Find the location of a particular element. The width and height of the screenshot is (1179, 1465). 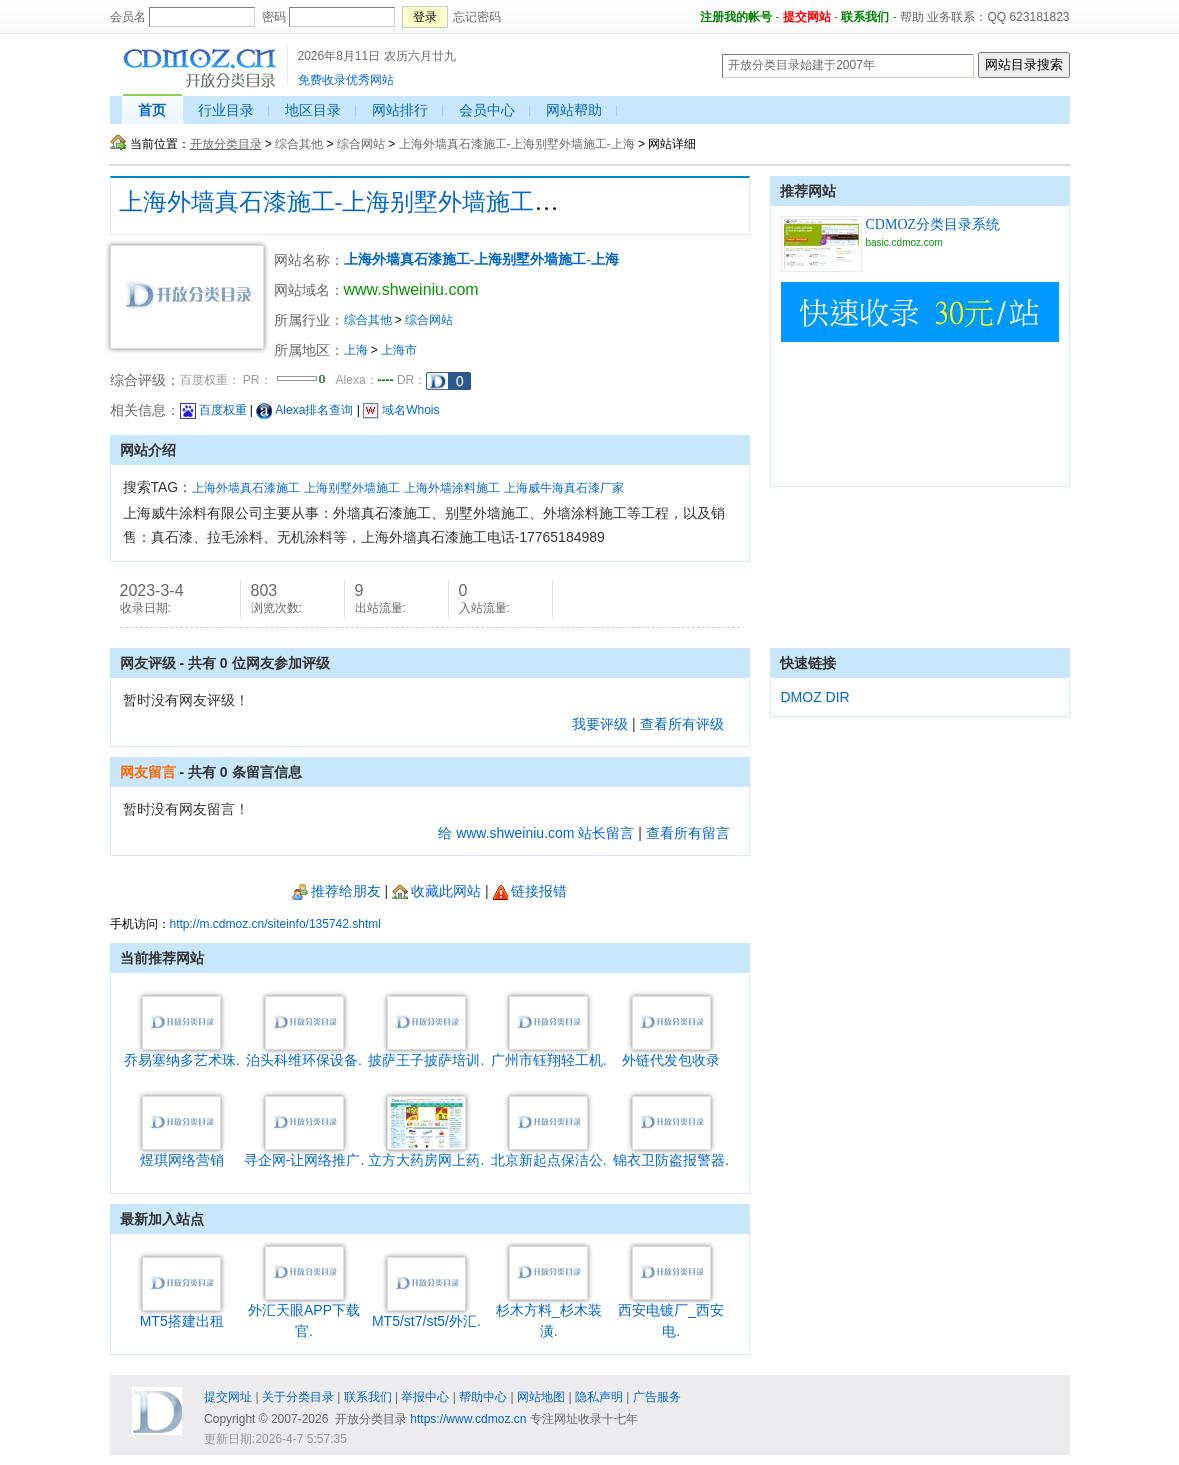

首页 is located at coordinates (152, 110).